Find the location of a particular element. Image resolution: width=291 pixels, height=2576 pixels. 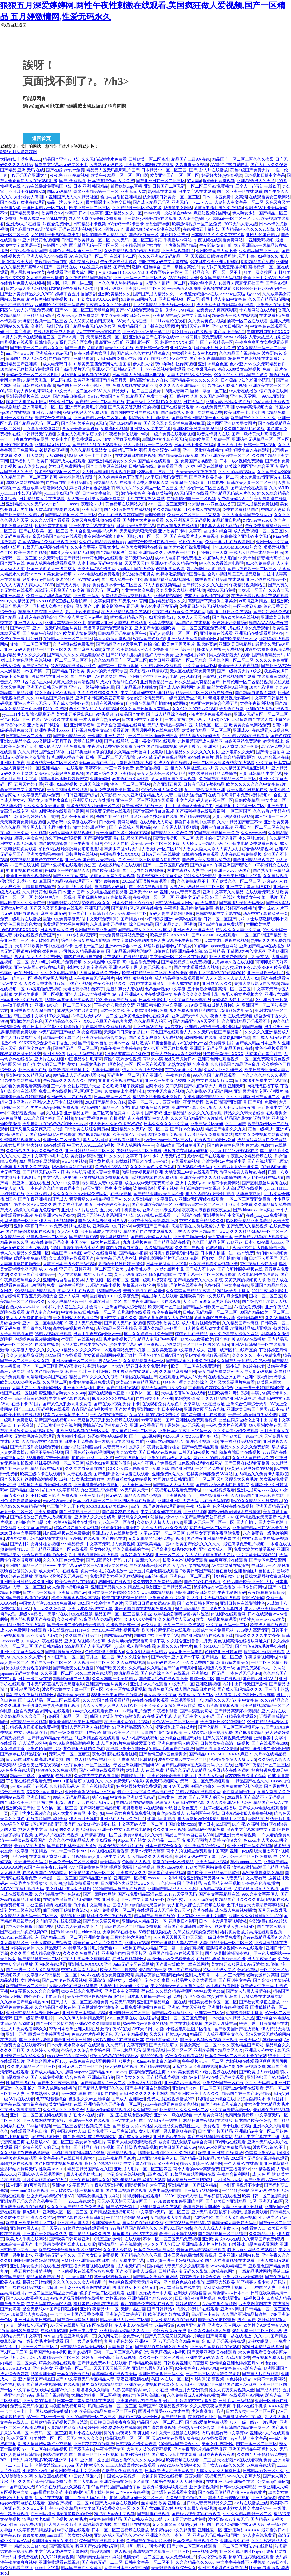

yy111111少妇影院光屁股无码 is located at coordinates (28, 714).